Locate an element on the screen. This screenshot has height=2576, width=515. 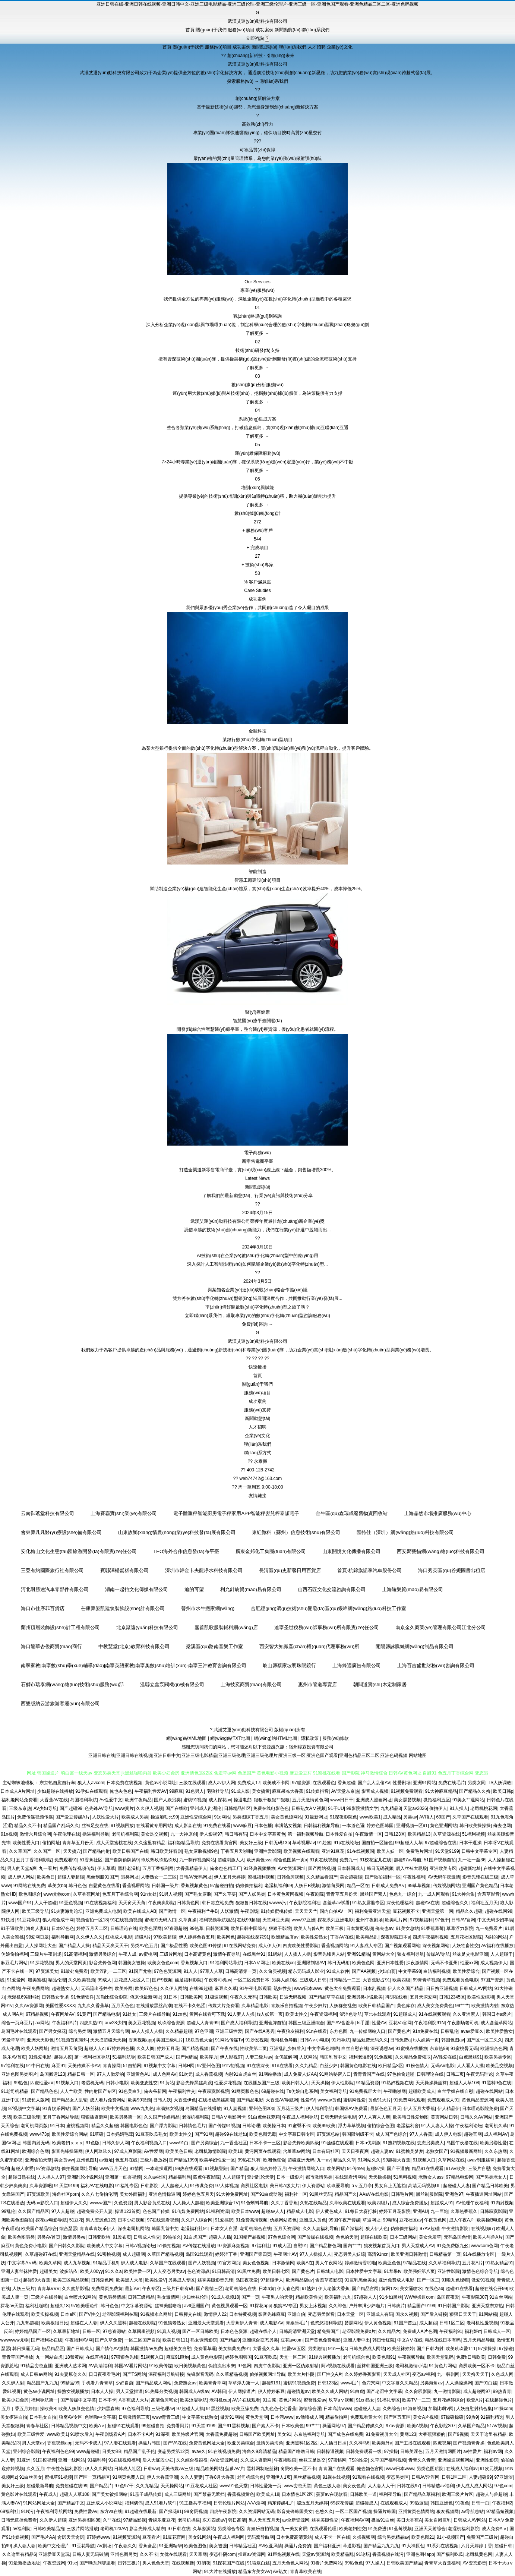
91粉色情人 is located at coordinates (417, 2065).